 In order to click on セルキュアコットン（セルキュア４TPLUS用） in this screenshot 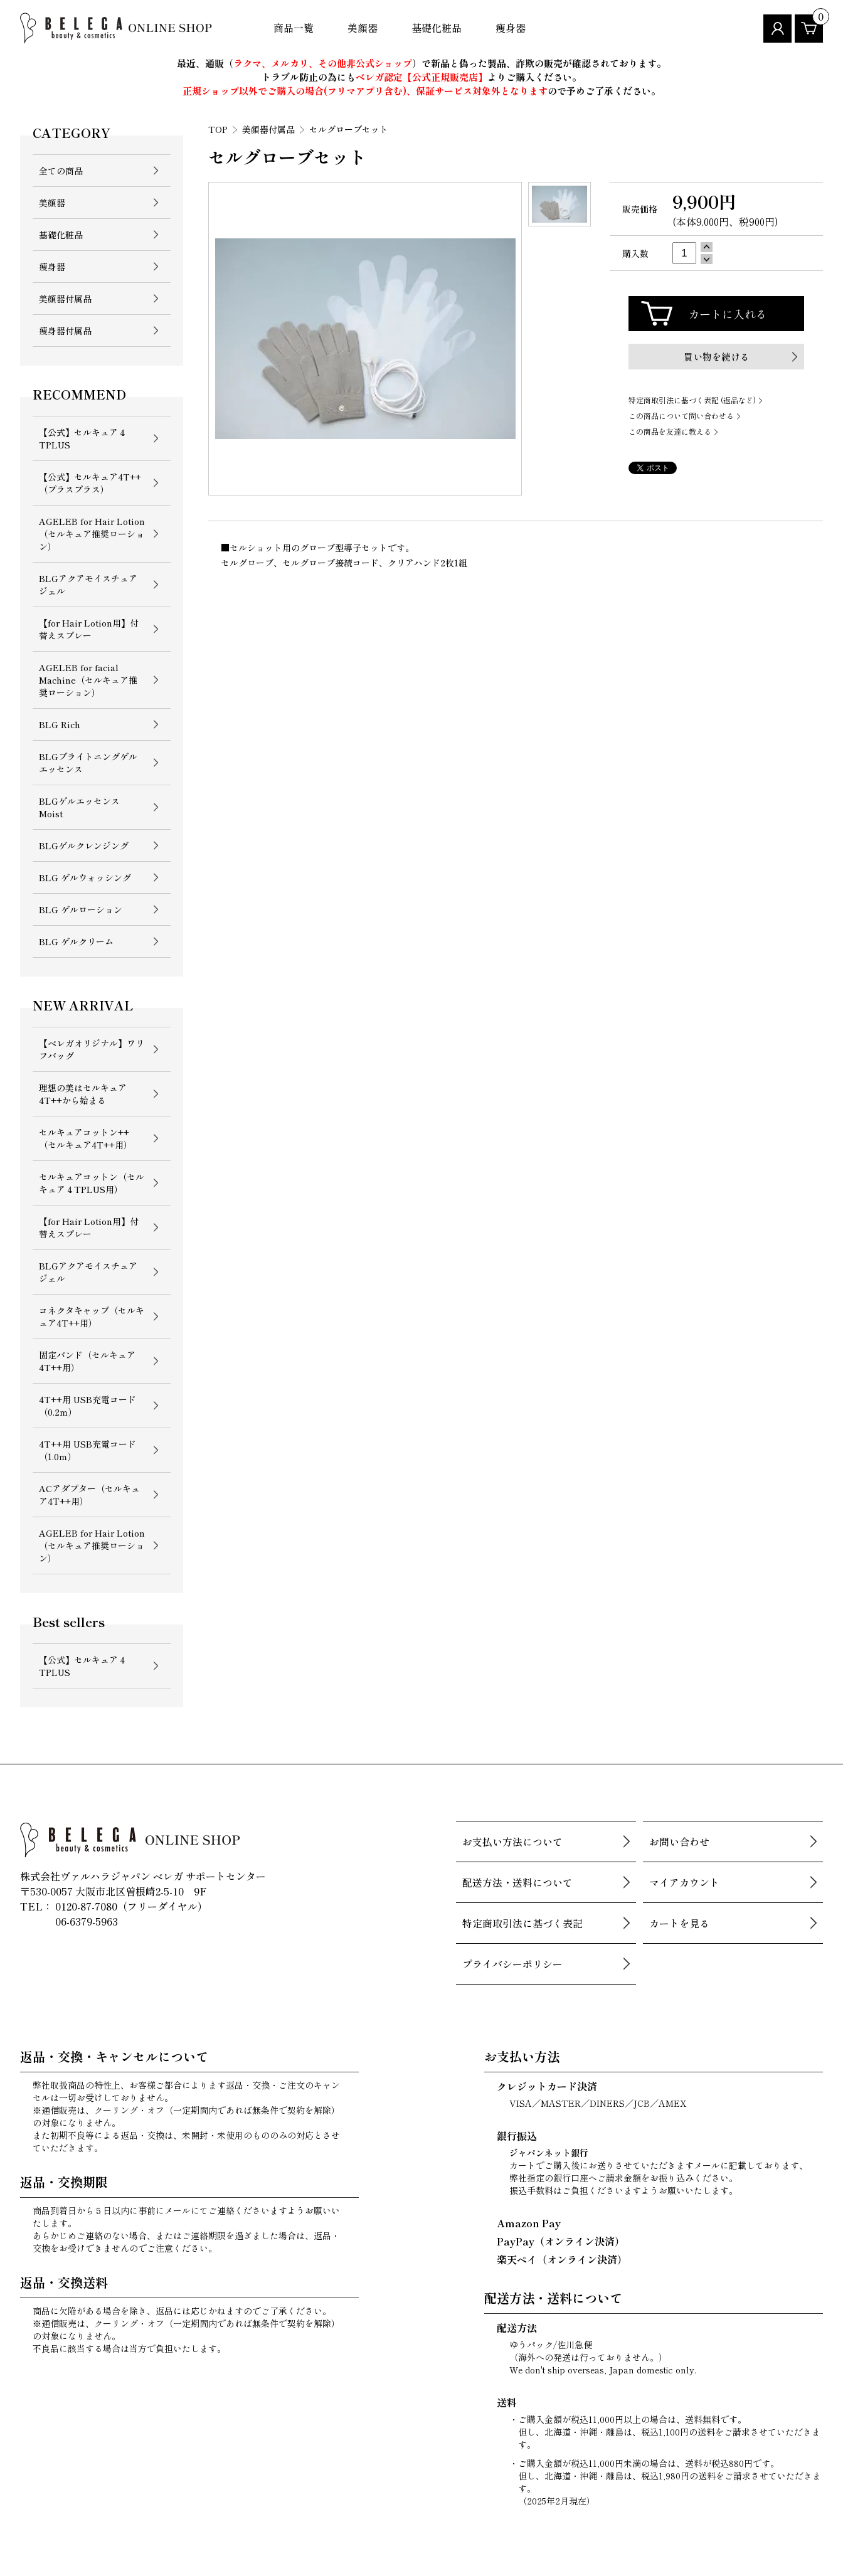, I will do `click(91, 1182)`.